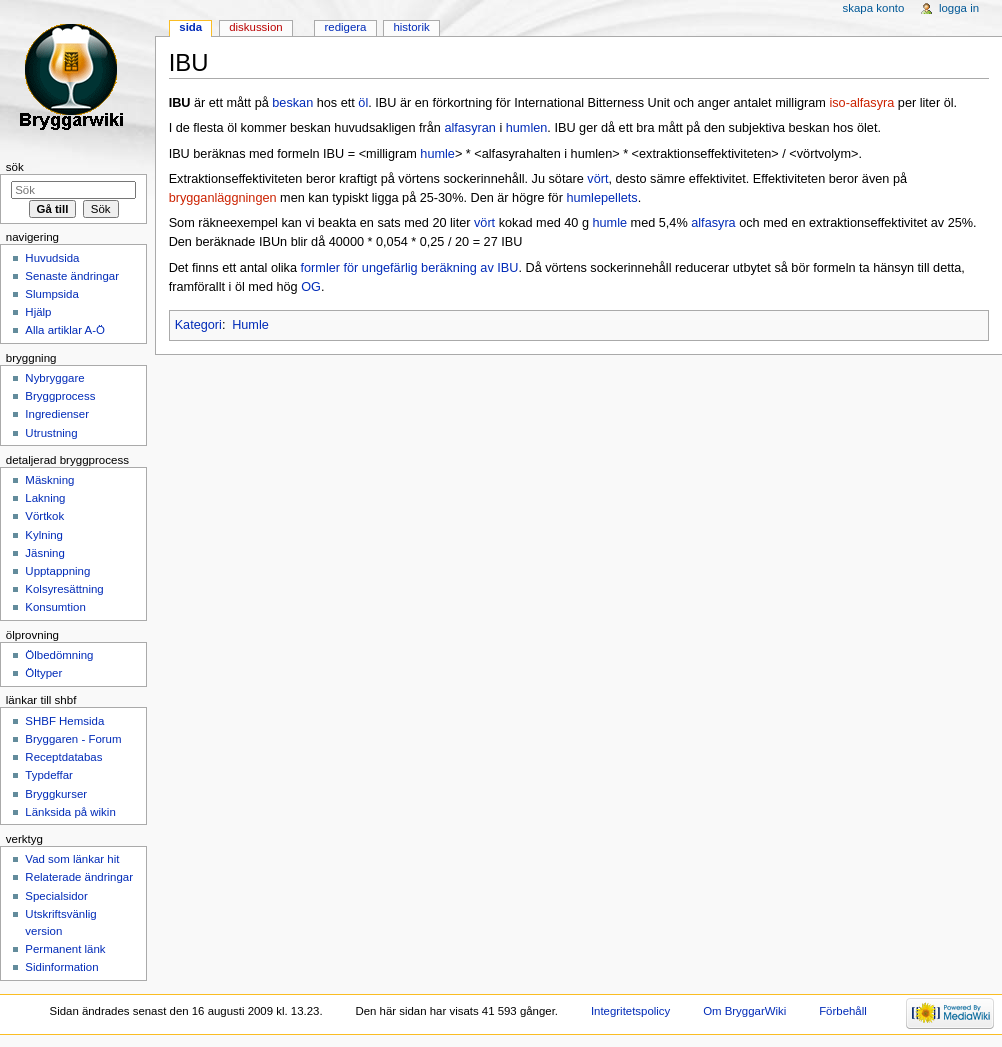 The width and height of the screenshot is (1002, 1047). Describe the element at coordinates (52, 258) in the screenshot. I see `Huvudsida` at that location.